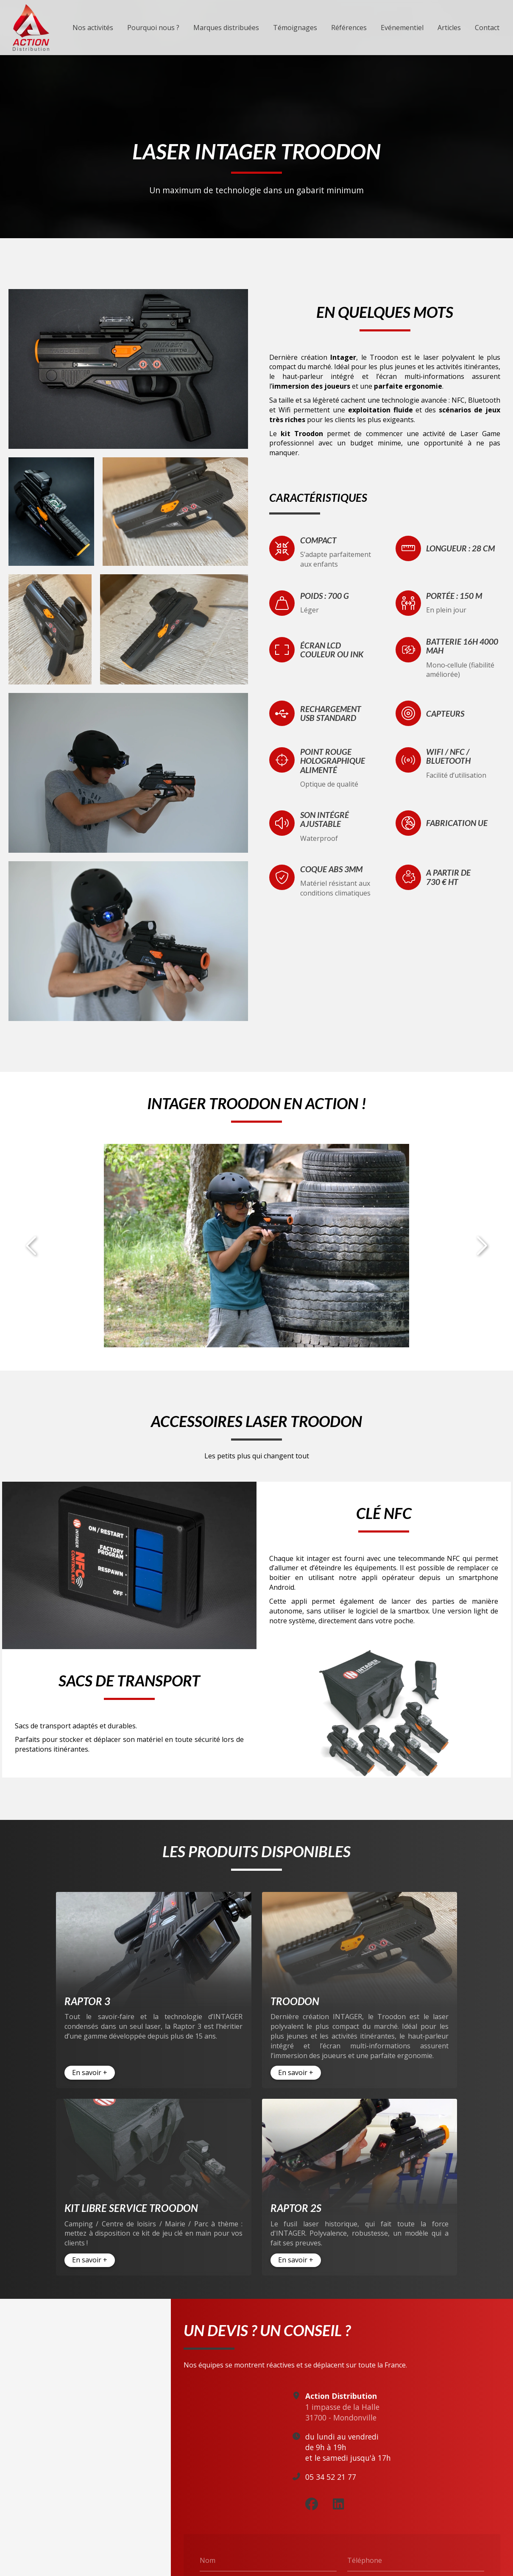 Image resolution: width=513 pixels, height=2576 pixels. I want to click on Téléphone, so click(364, 2555).